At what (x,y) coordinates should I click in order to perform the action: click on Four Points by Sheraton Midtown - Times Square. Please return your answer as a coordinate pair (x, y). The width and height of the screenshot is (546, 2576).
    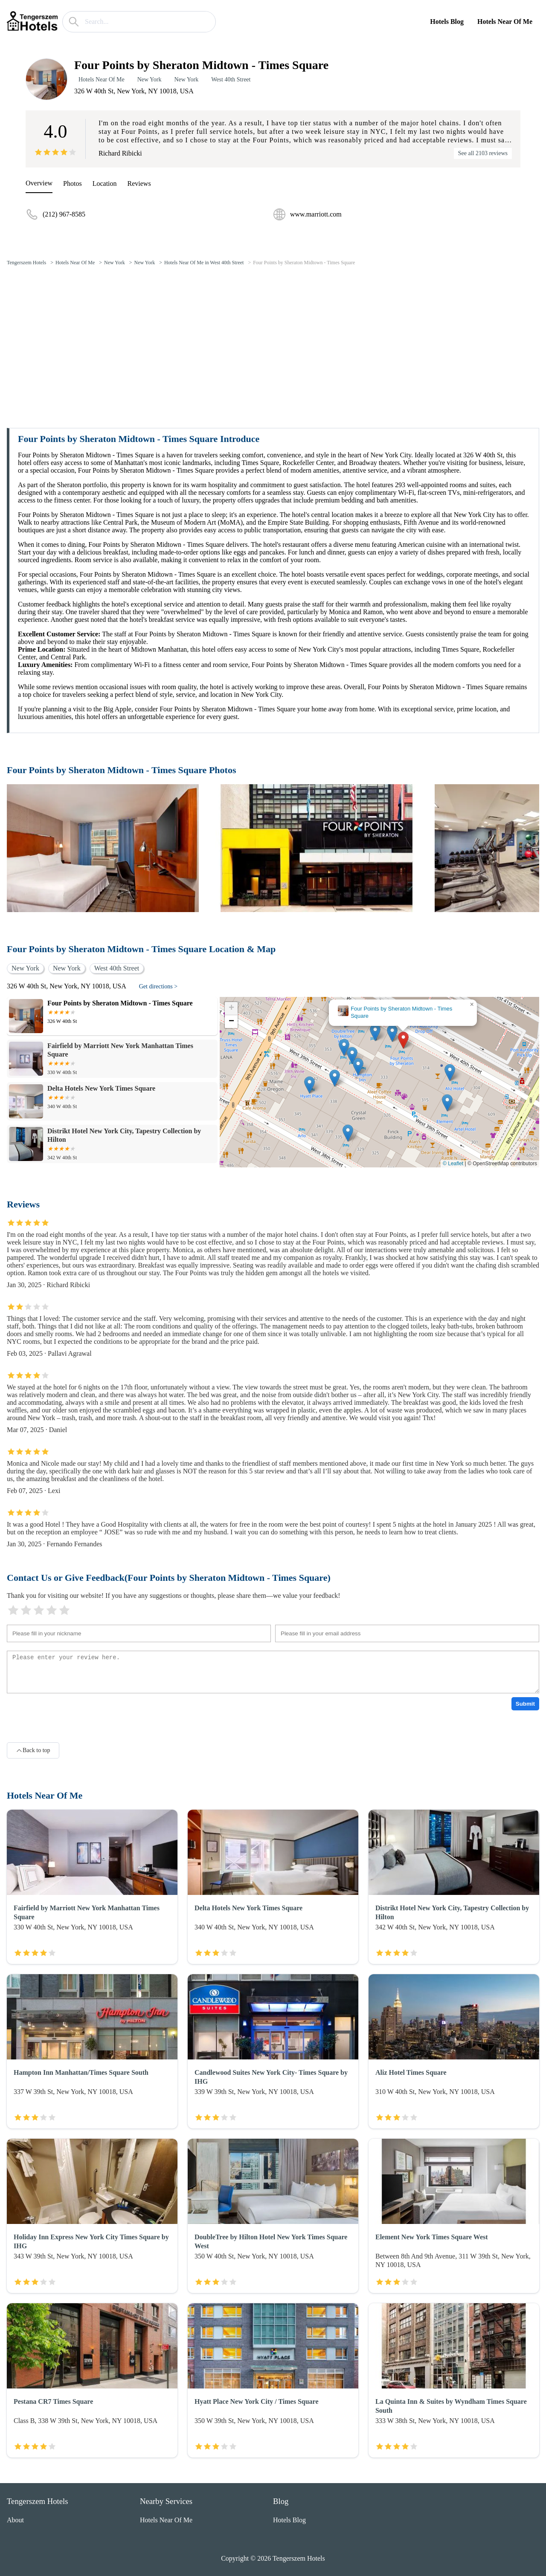
    Looking at the image, I should click on (304, 263).